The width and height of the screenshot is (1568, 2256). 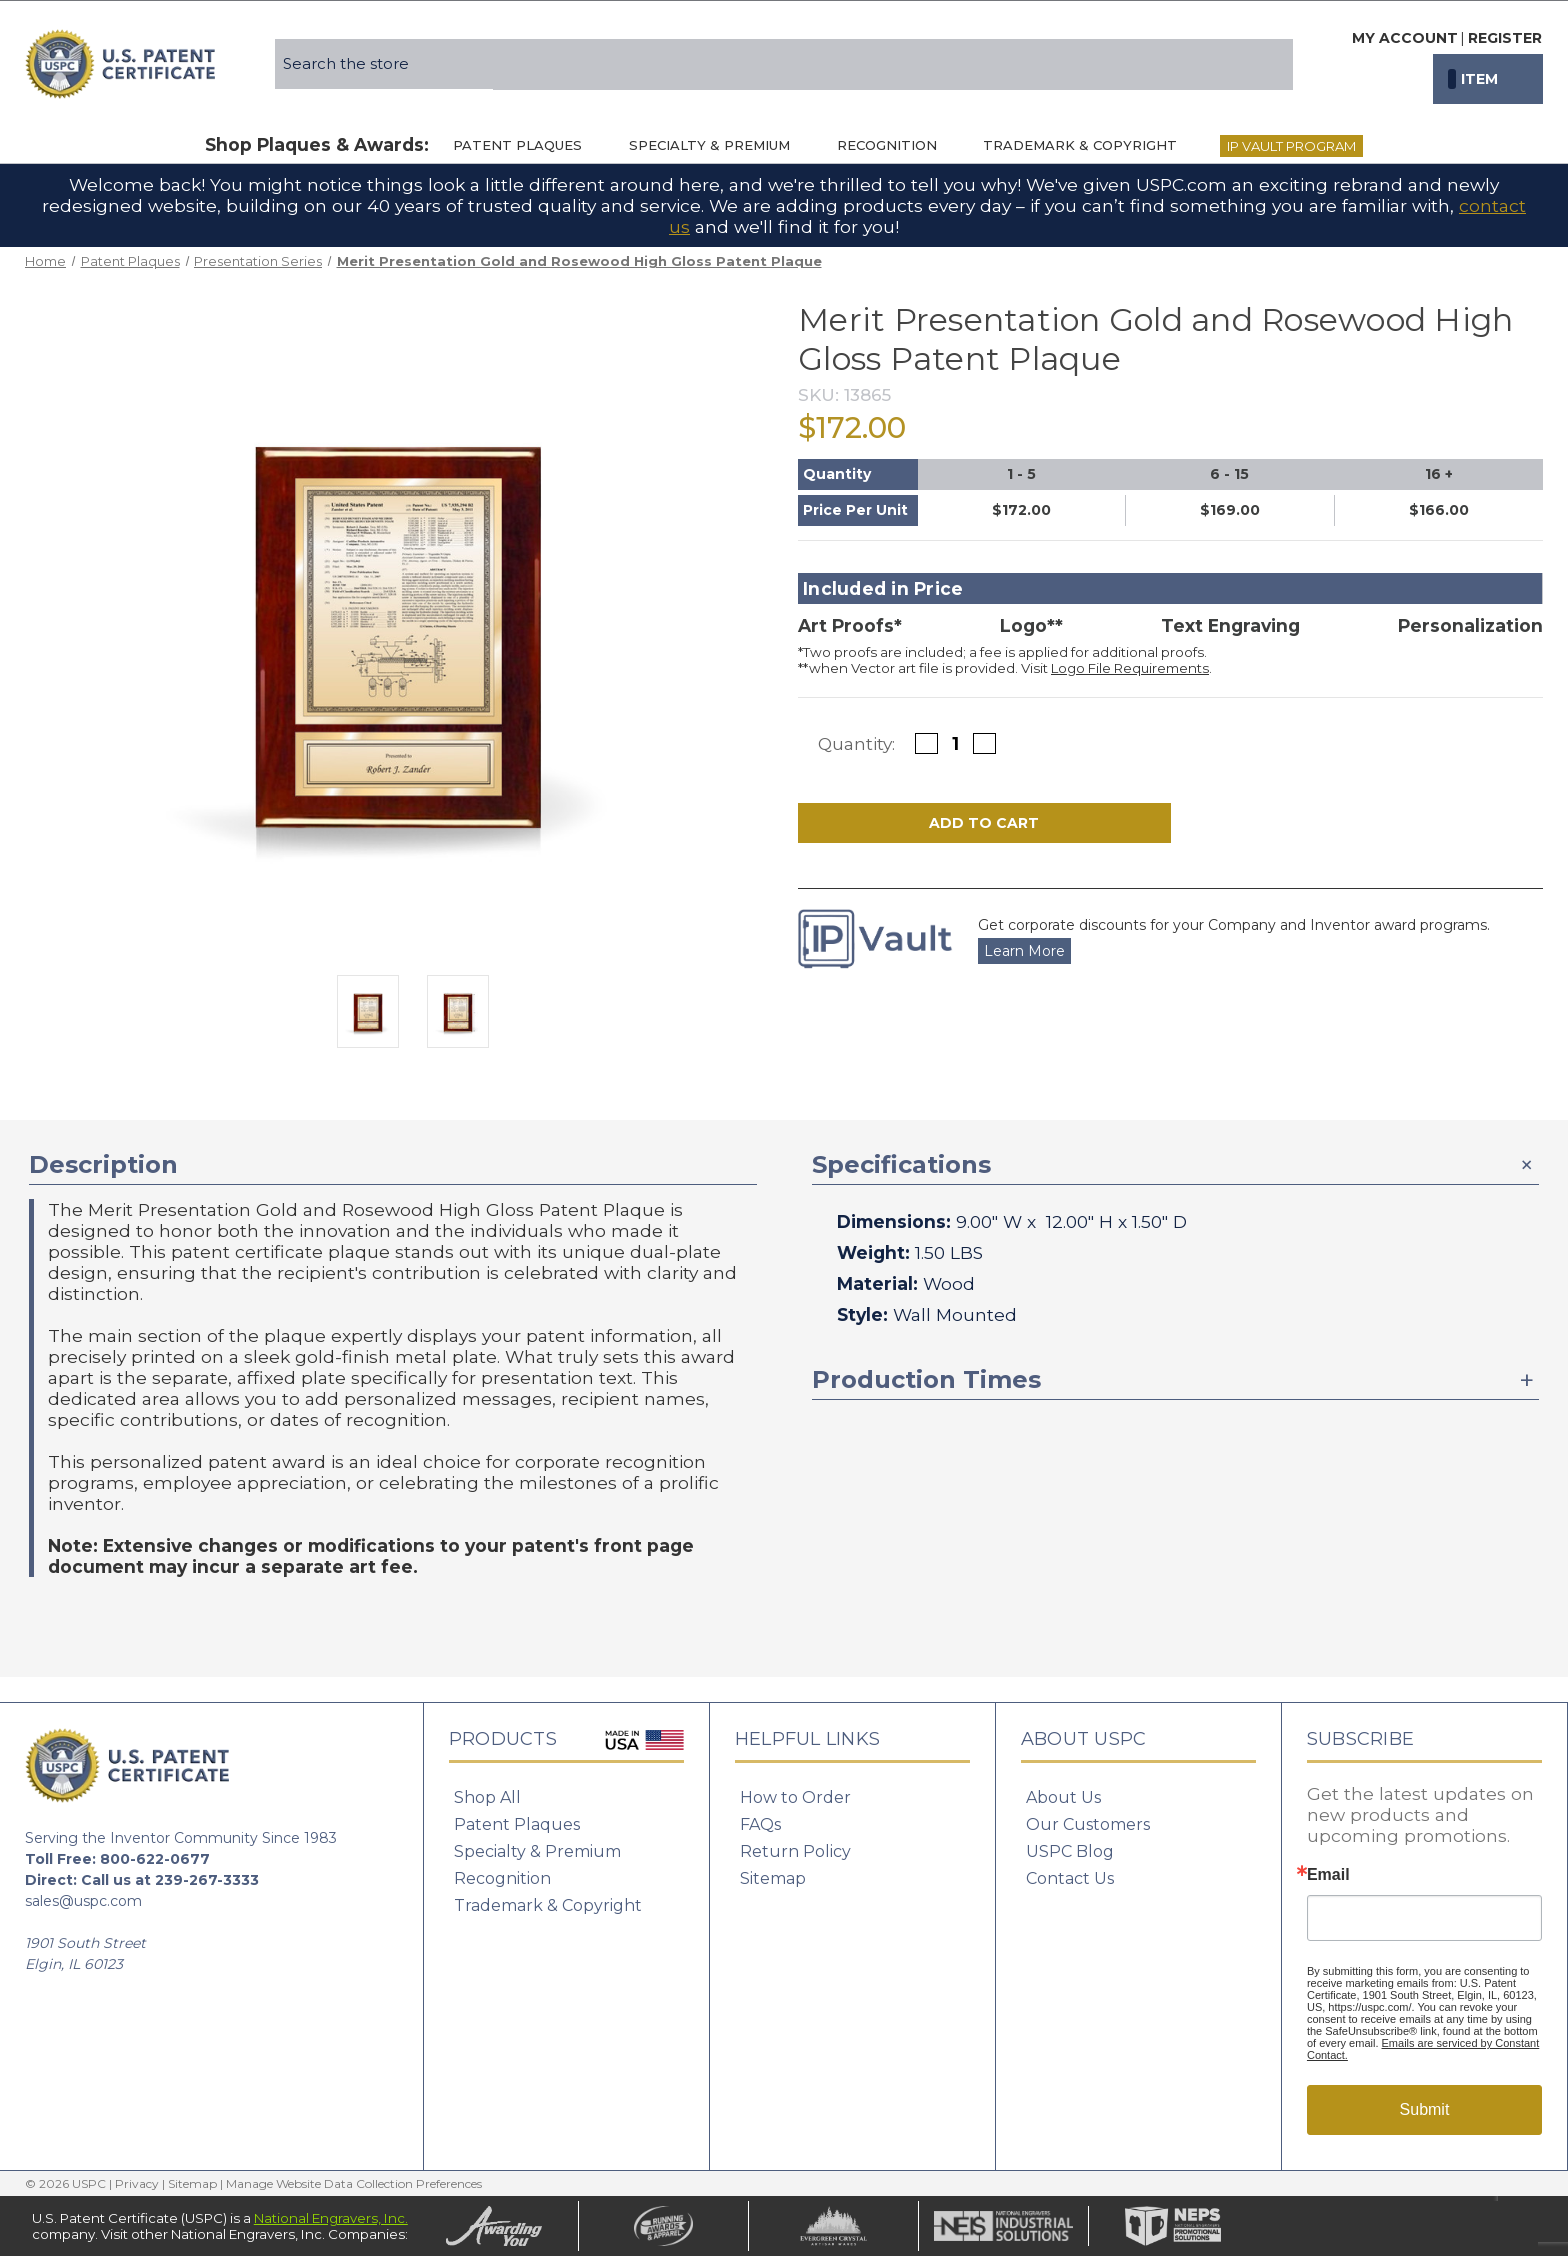 I want to click on Production Times, so click(x=926, y=1379).